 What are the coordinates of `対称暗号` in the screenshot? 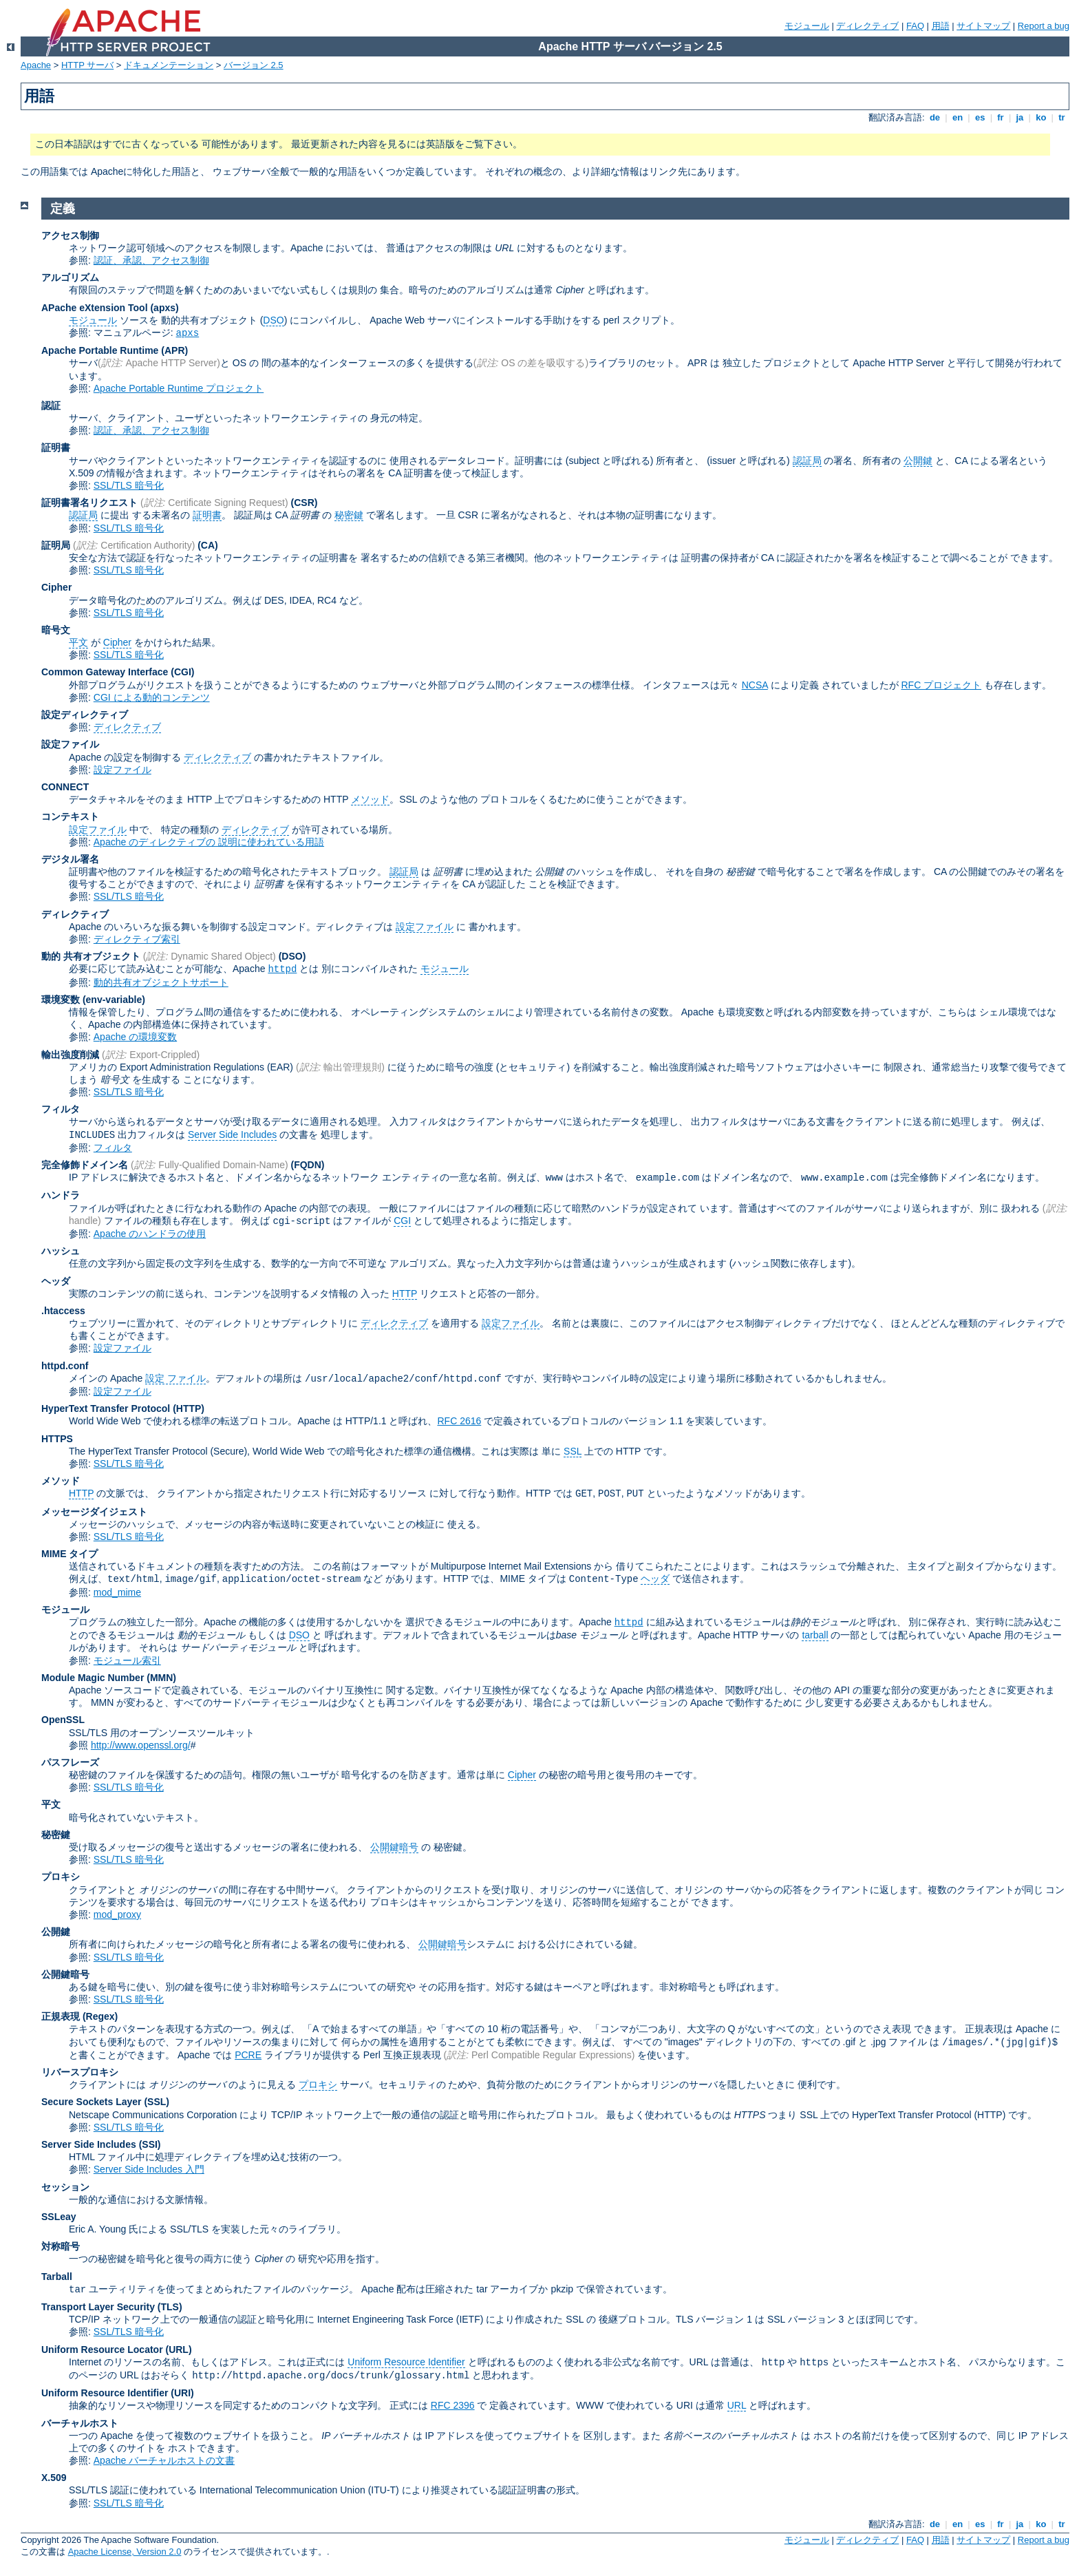 It's located at (60, 2246).